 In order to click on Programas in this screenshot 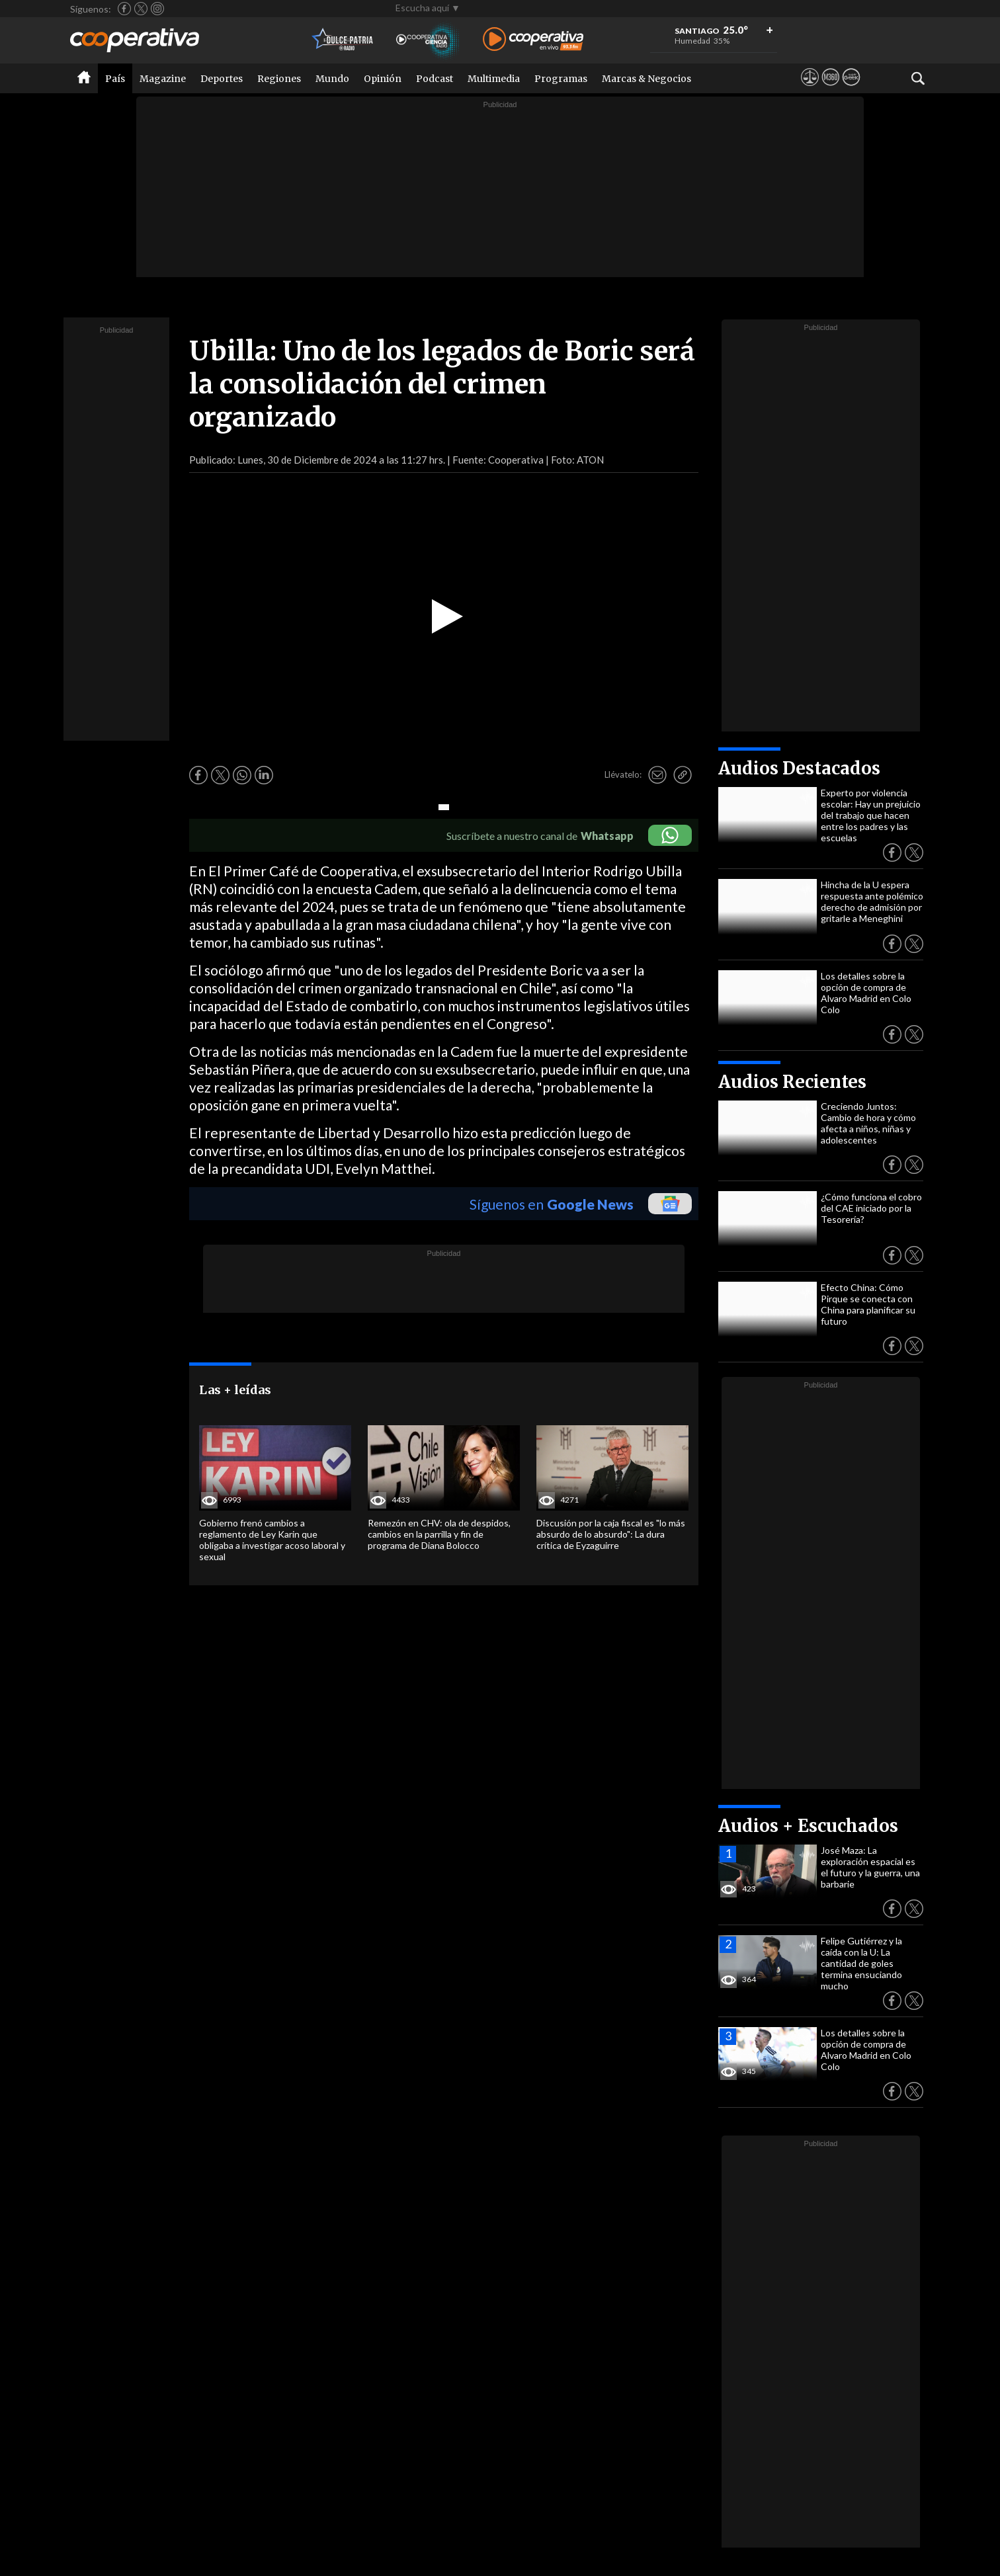, I will do `click(560, 79)`.